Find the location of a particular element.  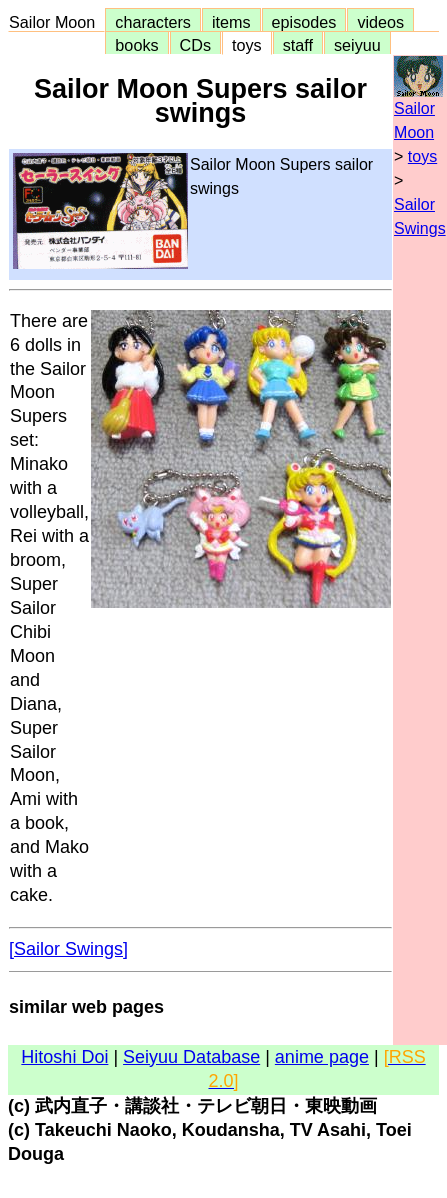

books is located at coordinates (136, 45).